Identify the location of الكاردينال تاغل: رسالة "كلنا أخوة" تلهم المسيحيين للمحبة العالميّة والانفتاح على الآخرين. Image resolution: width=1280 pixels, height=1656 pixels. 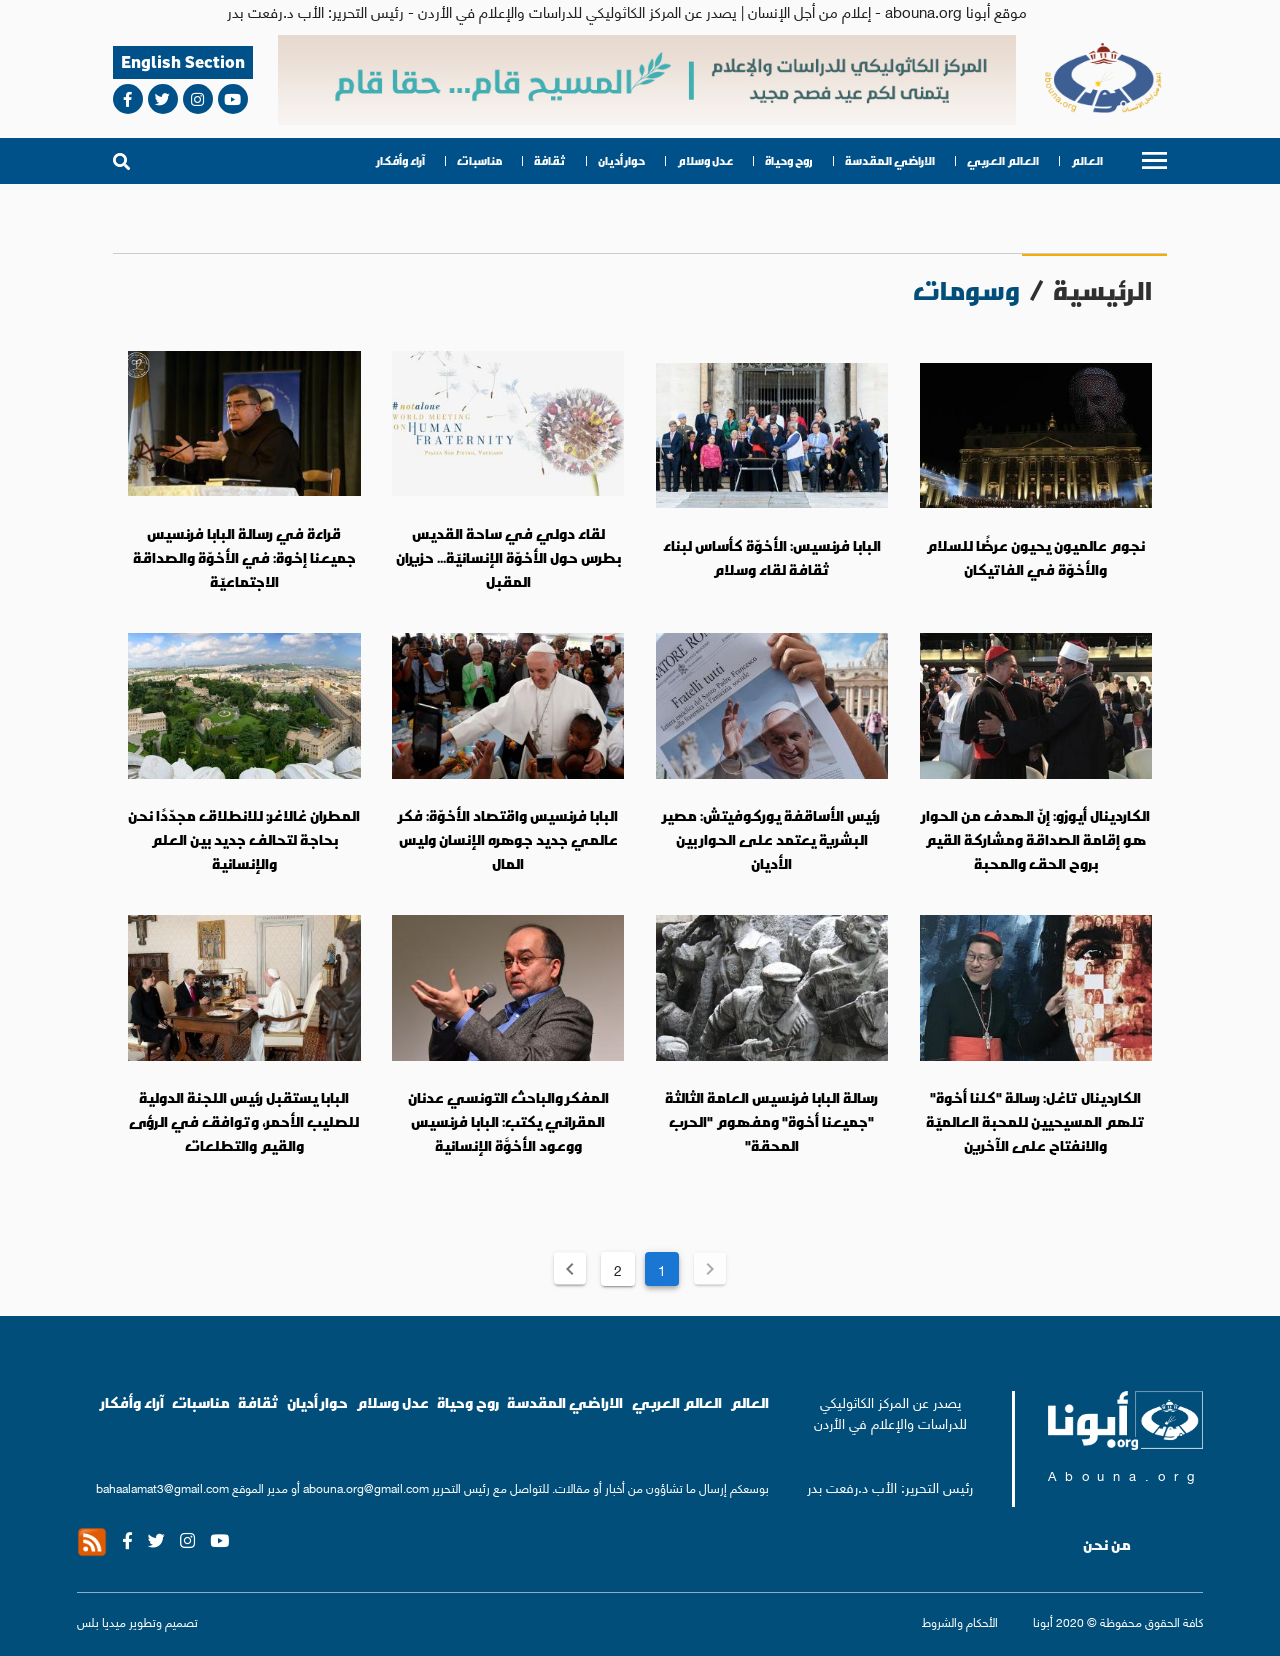
(1035, 1121).